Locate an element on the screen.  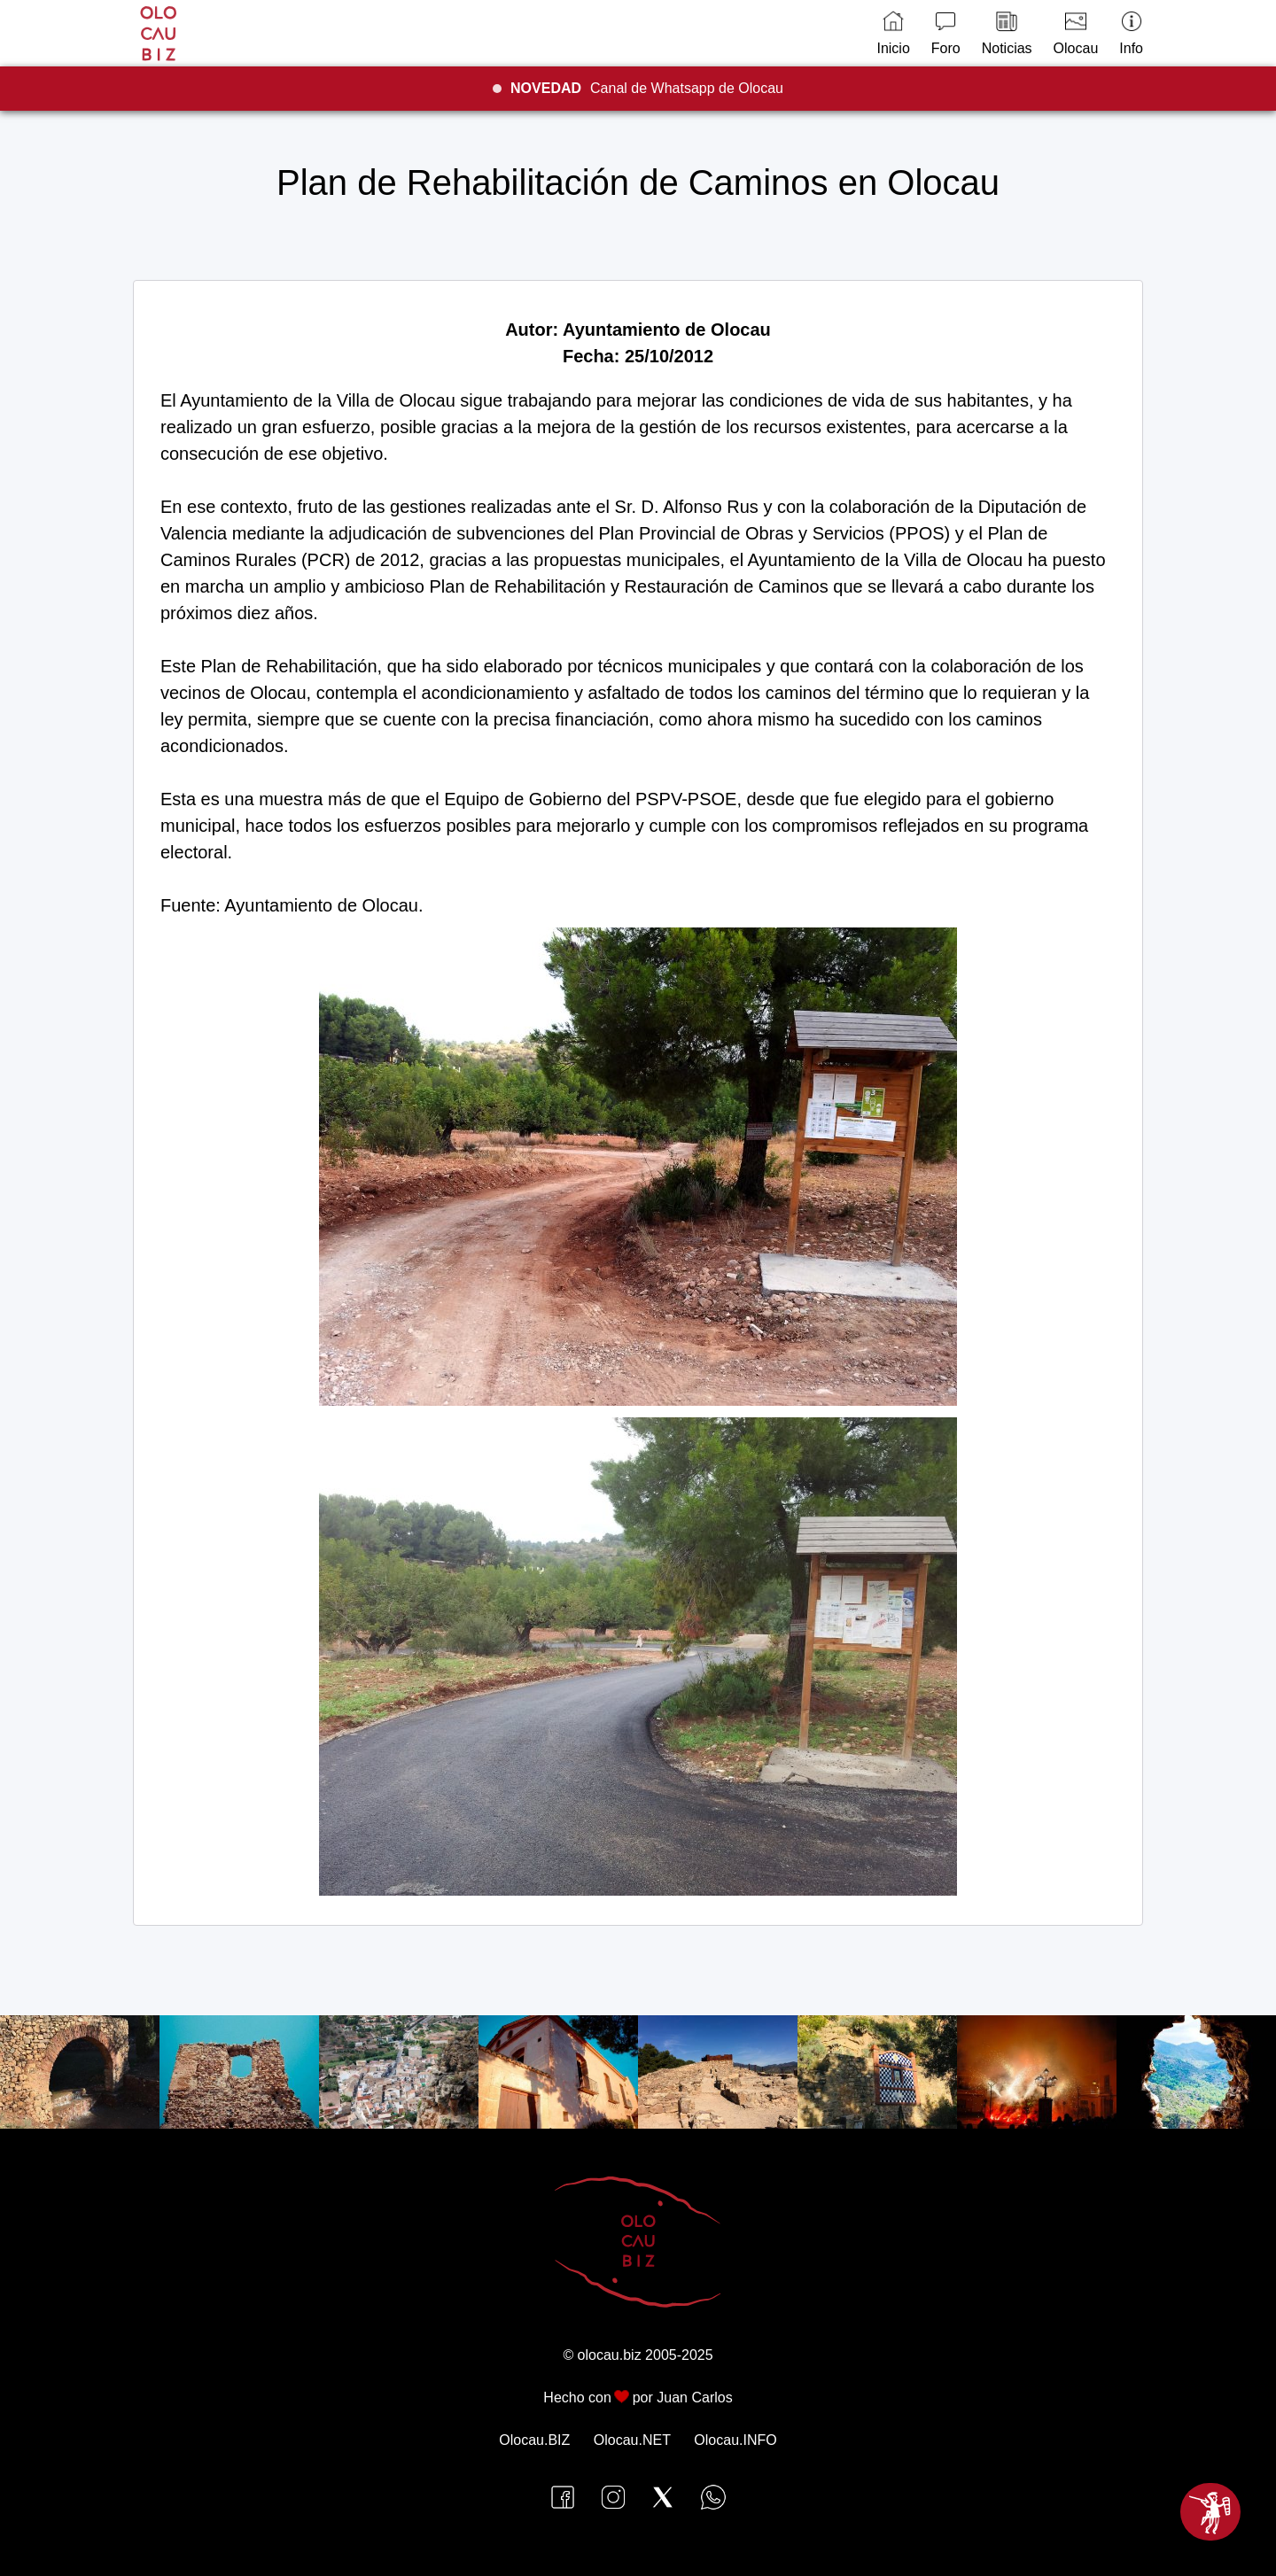
Olocau.BIZ is located at coordinates (534, 2440).